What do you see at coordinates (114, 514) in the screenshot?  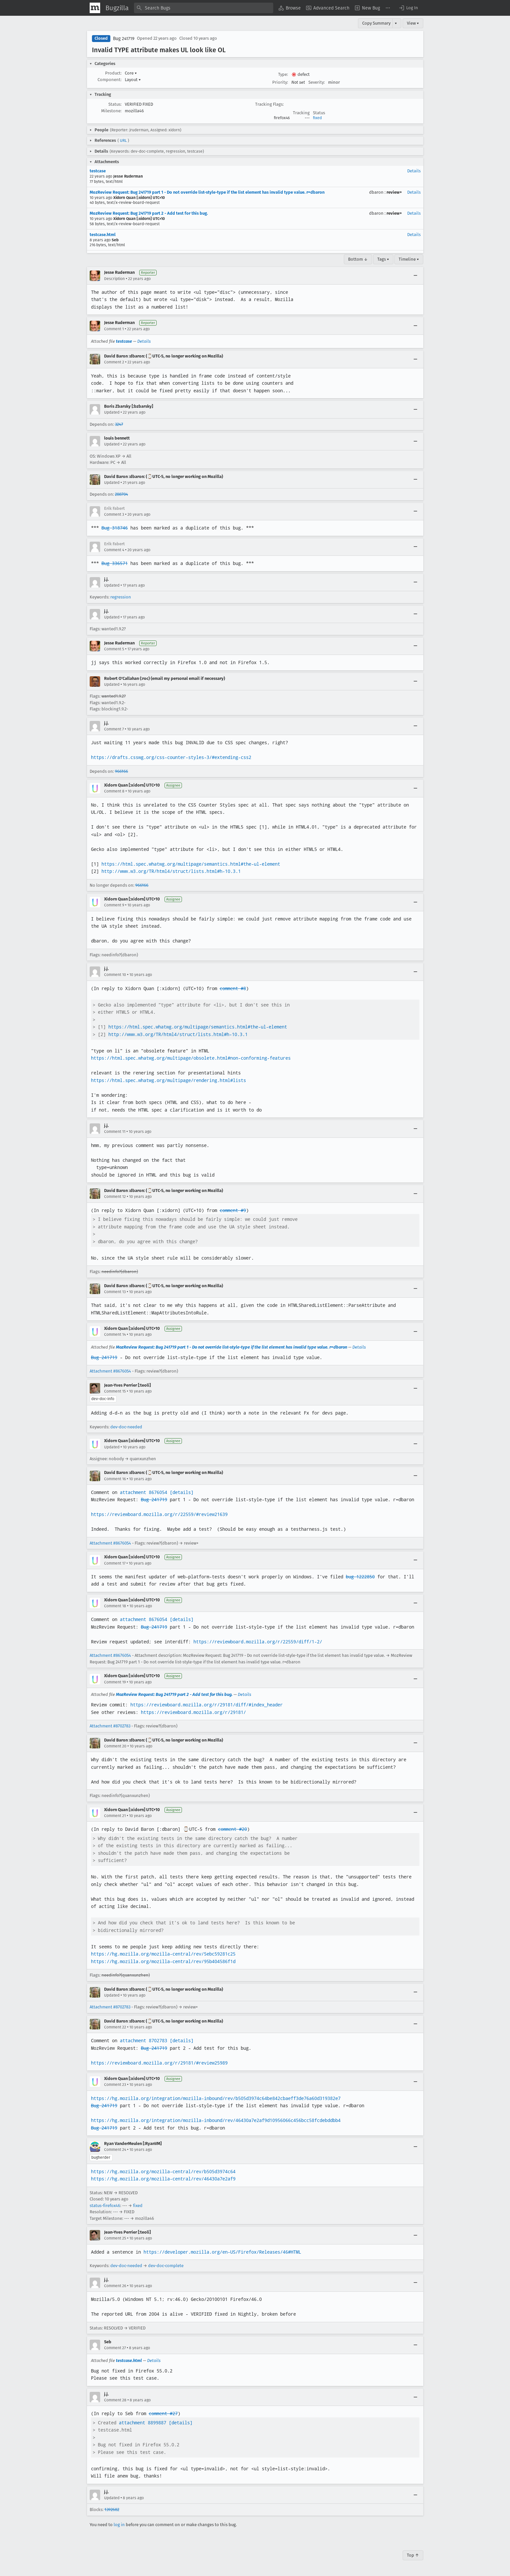 I see `Comment 3` at bounding box center [114, 514].